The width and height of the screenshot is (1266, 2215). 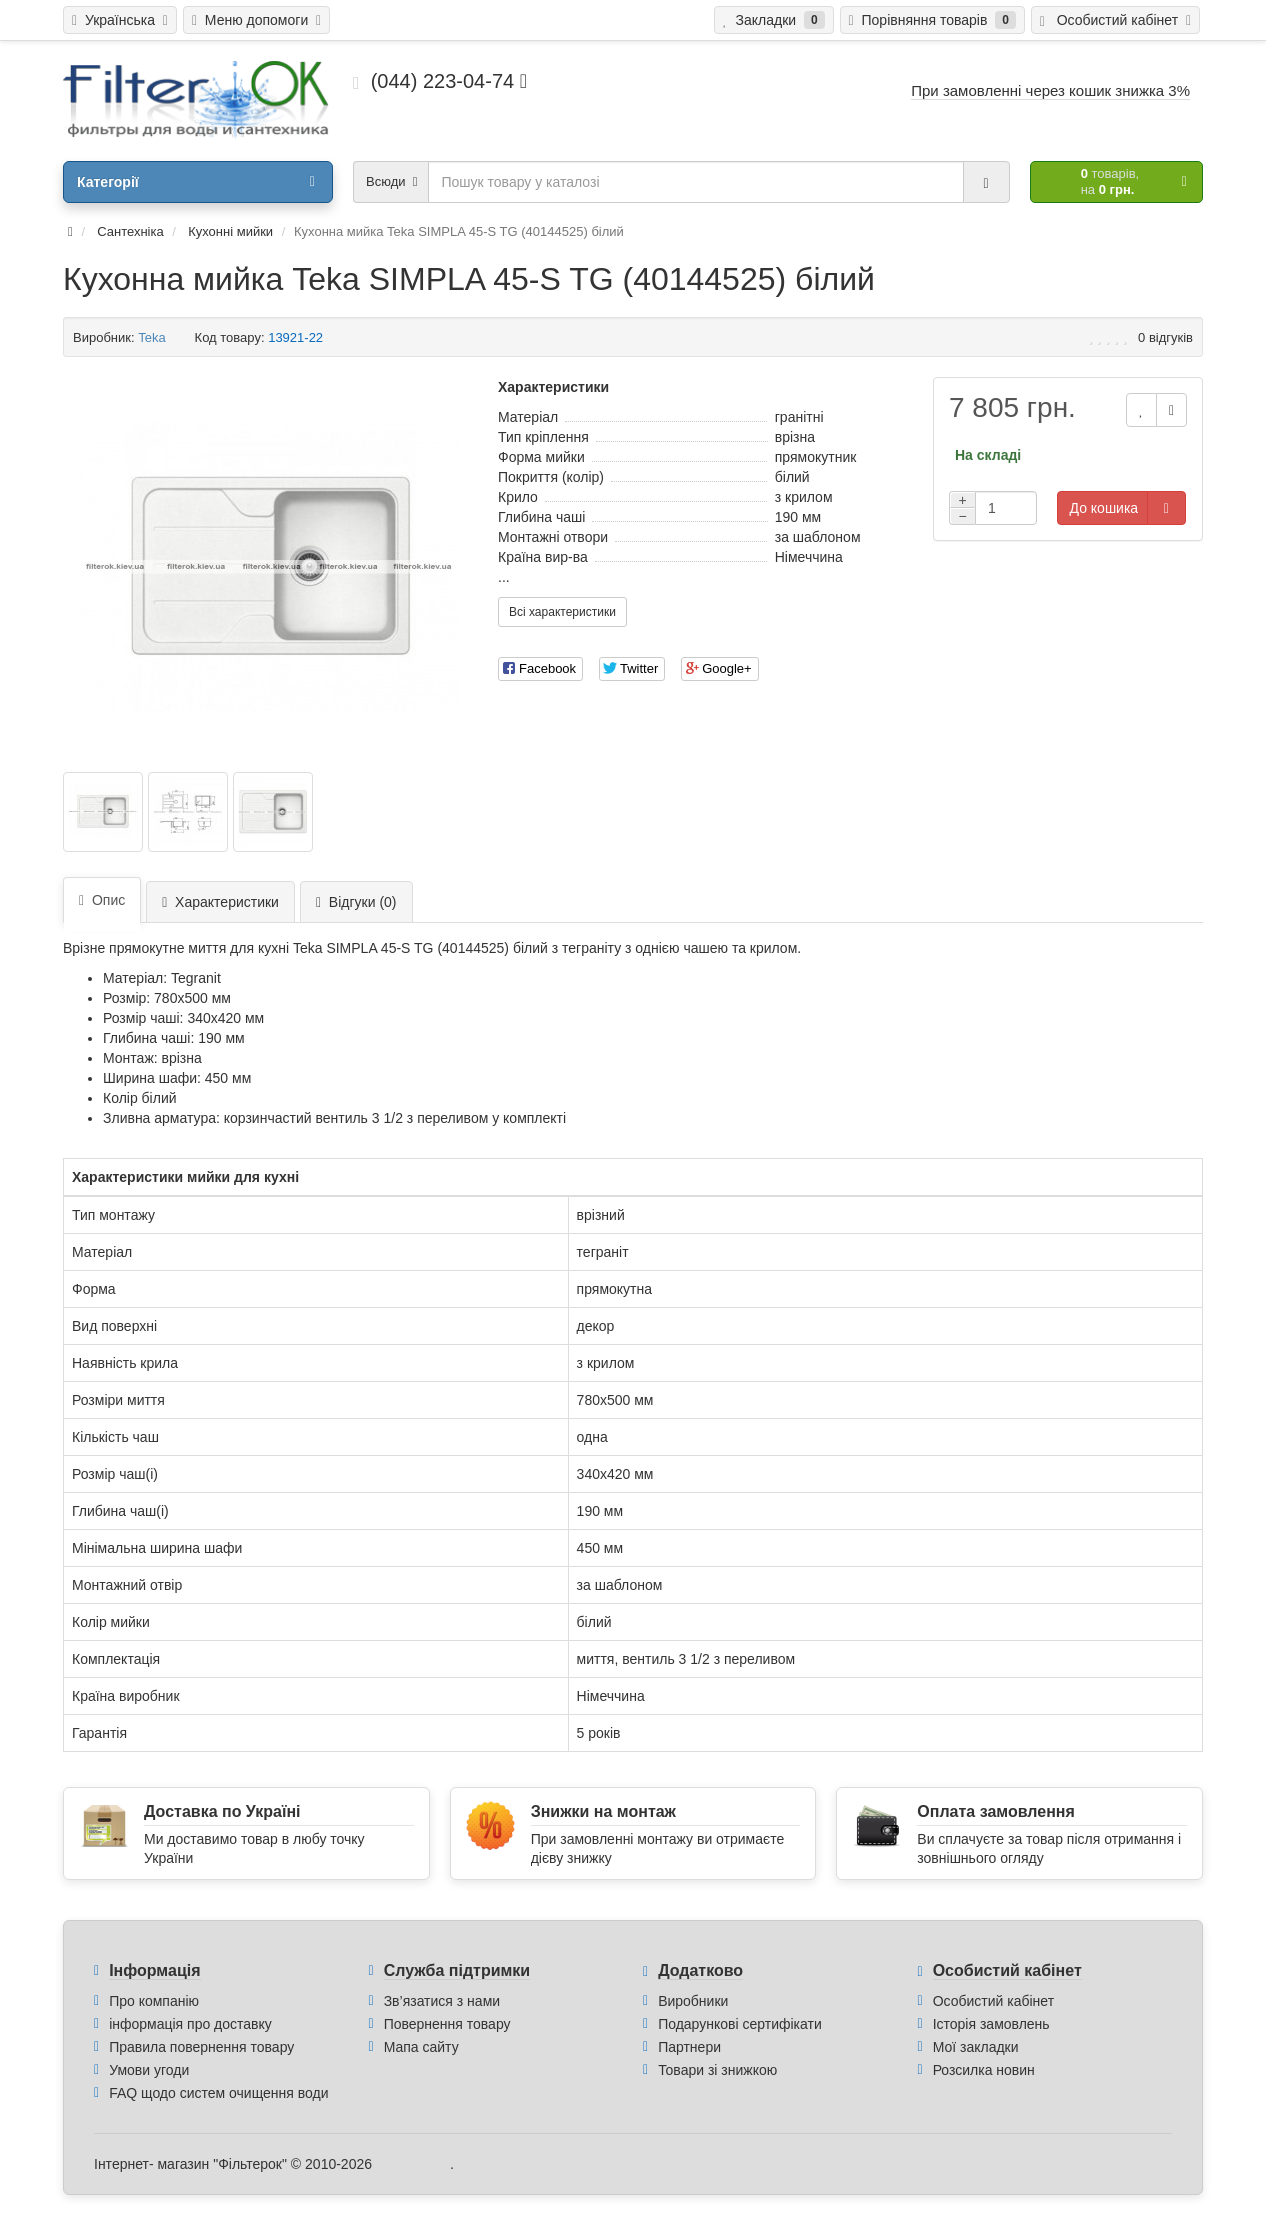 I want to click on FAQ щодо систем очищення води, so click(x=218, y=2093).